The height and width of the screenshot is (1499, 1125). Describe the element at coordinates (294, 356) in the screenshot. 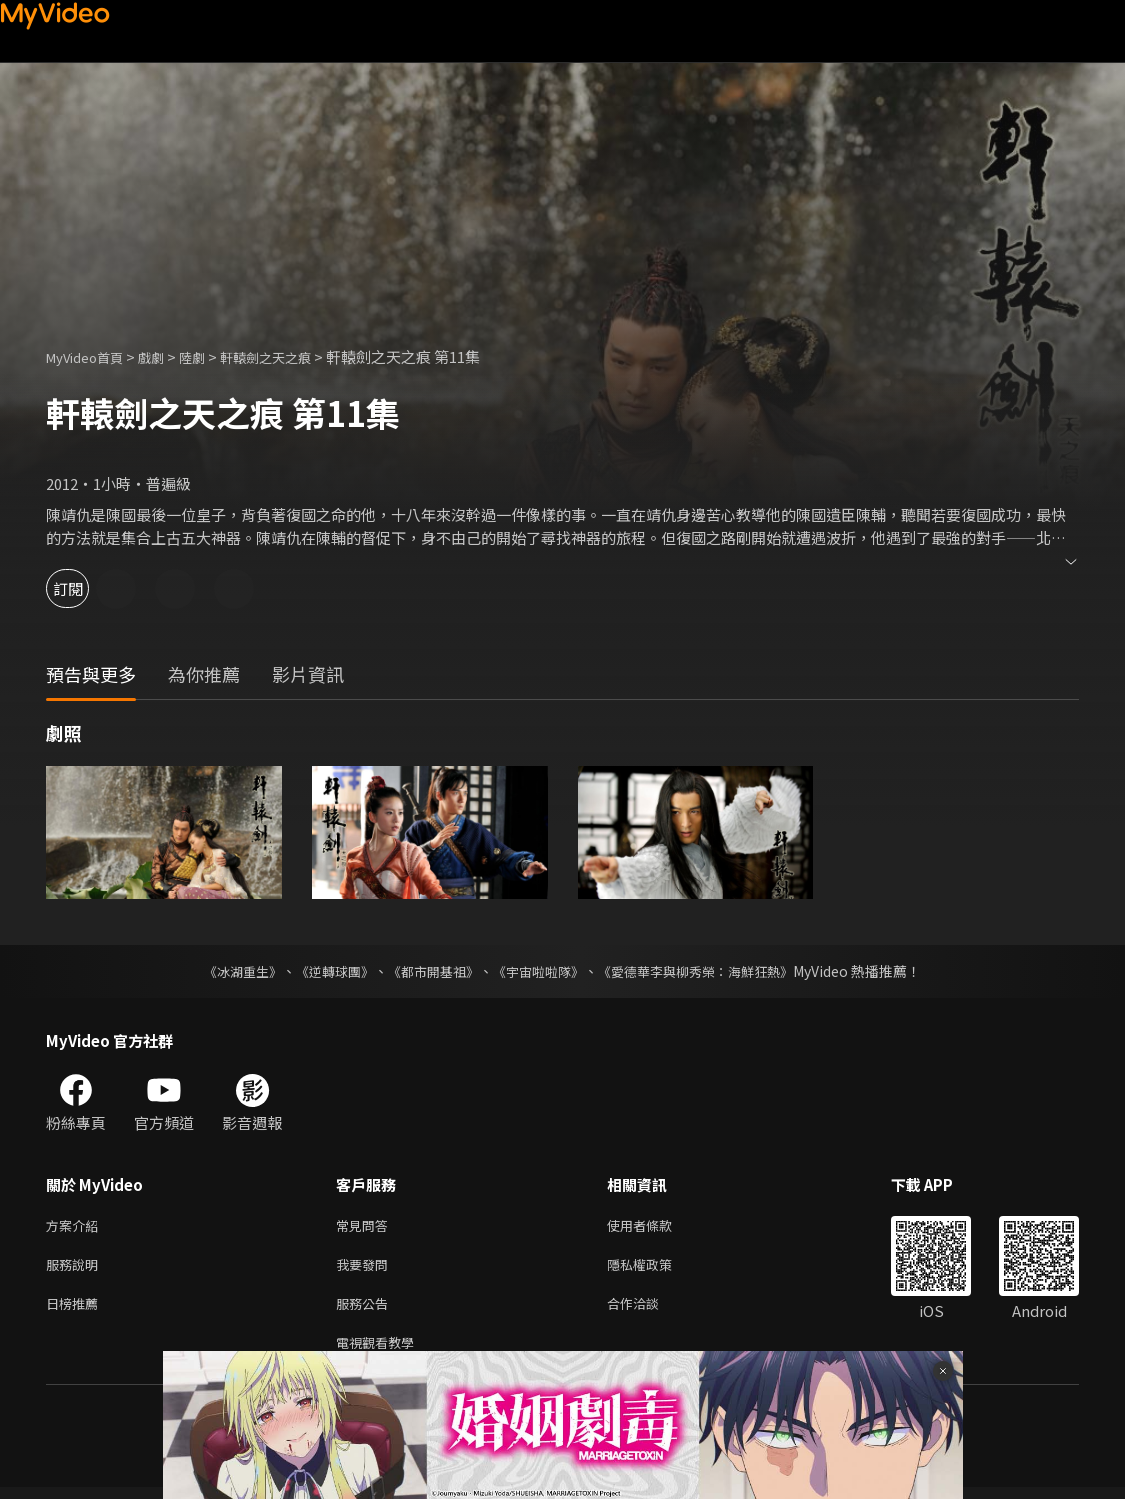

I see `軒轅劍之天之痕` at that location.